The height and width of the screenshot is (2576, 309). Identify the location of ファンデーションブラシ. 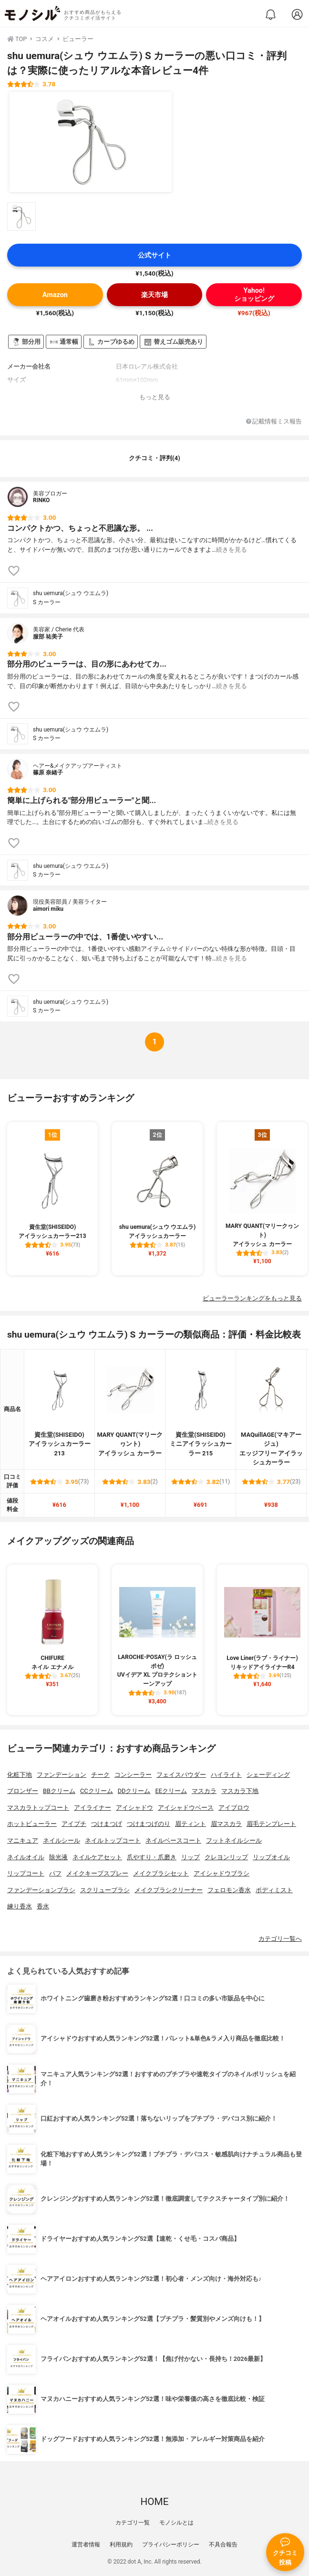
(41, 1890).